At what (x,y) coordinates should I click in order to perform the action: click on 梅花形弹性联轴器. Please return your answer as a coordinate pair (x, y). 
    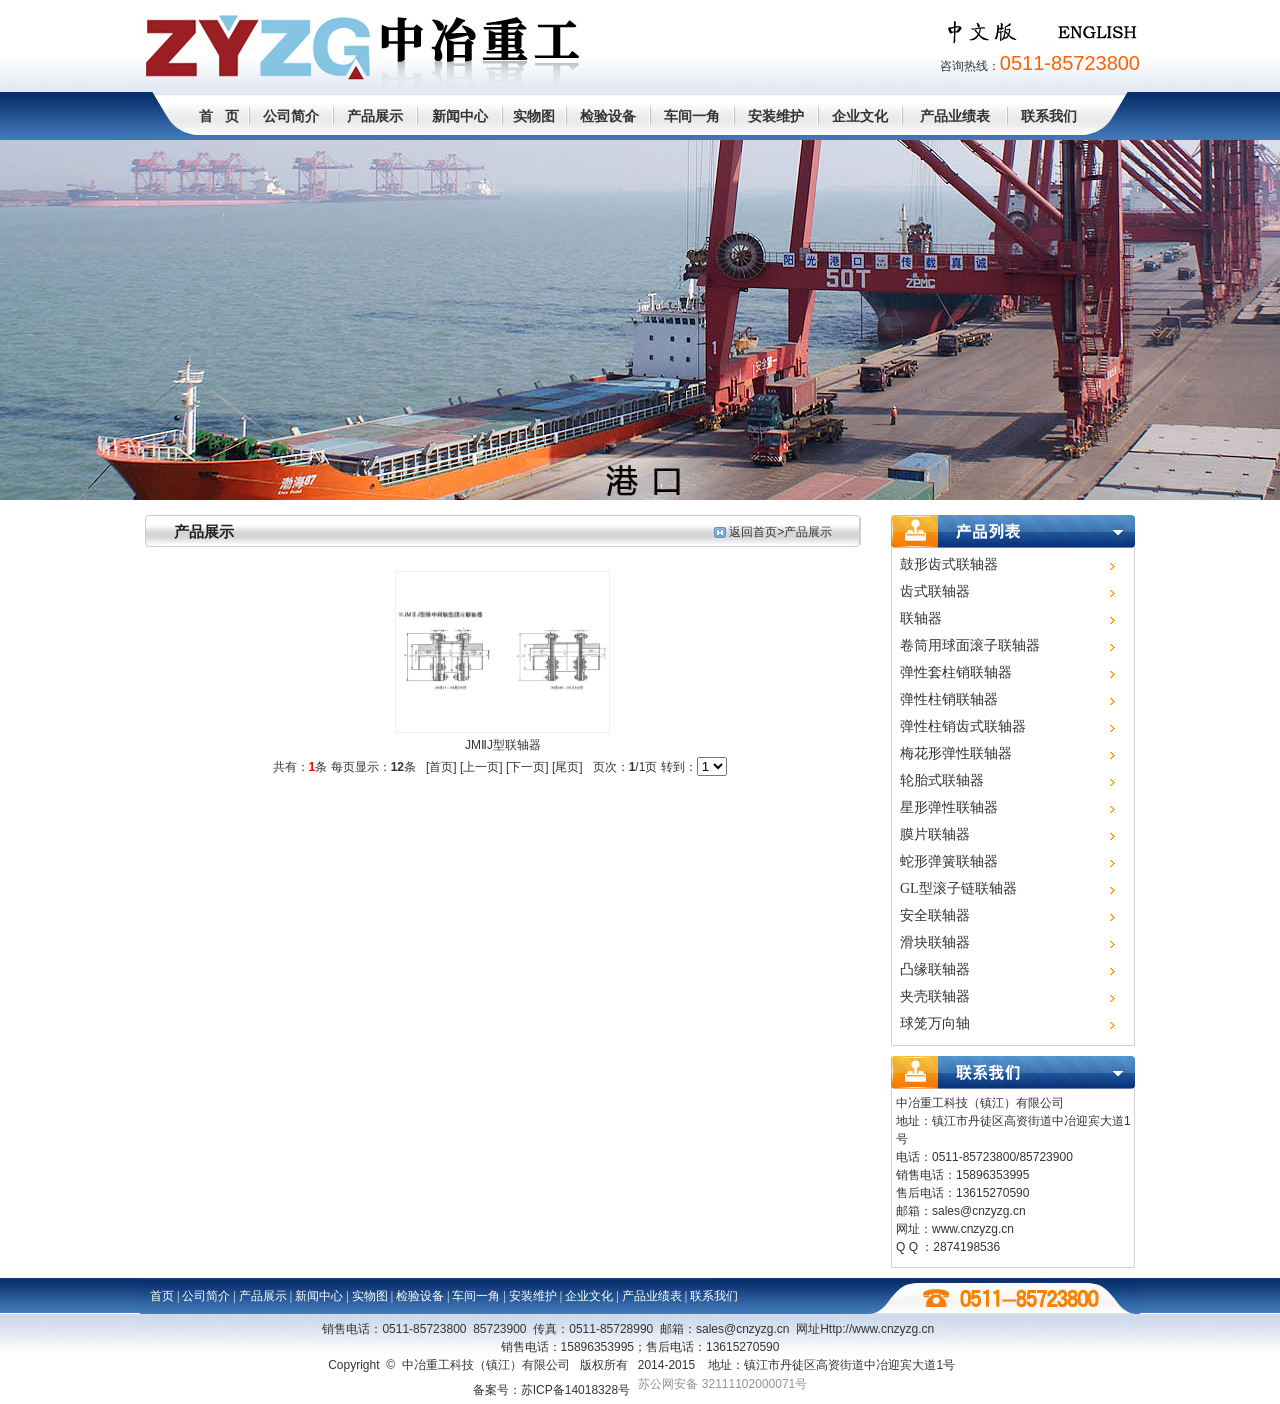
    Looking at the image, I should click on (956, 753).